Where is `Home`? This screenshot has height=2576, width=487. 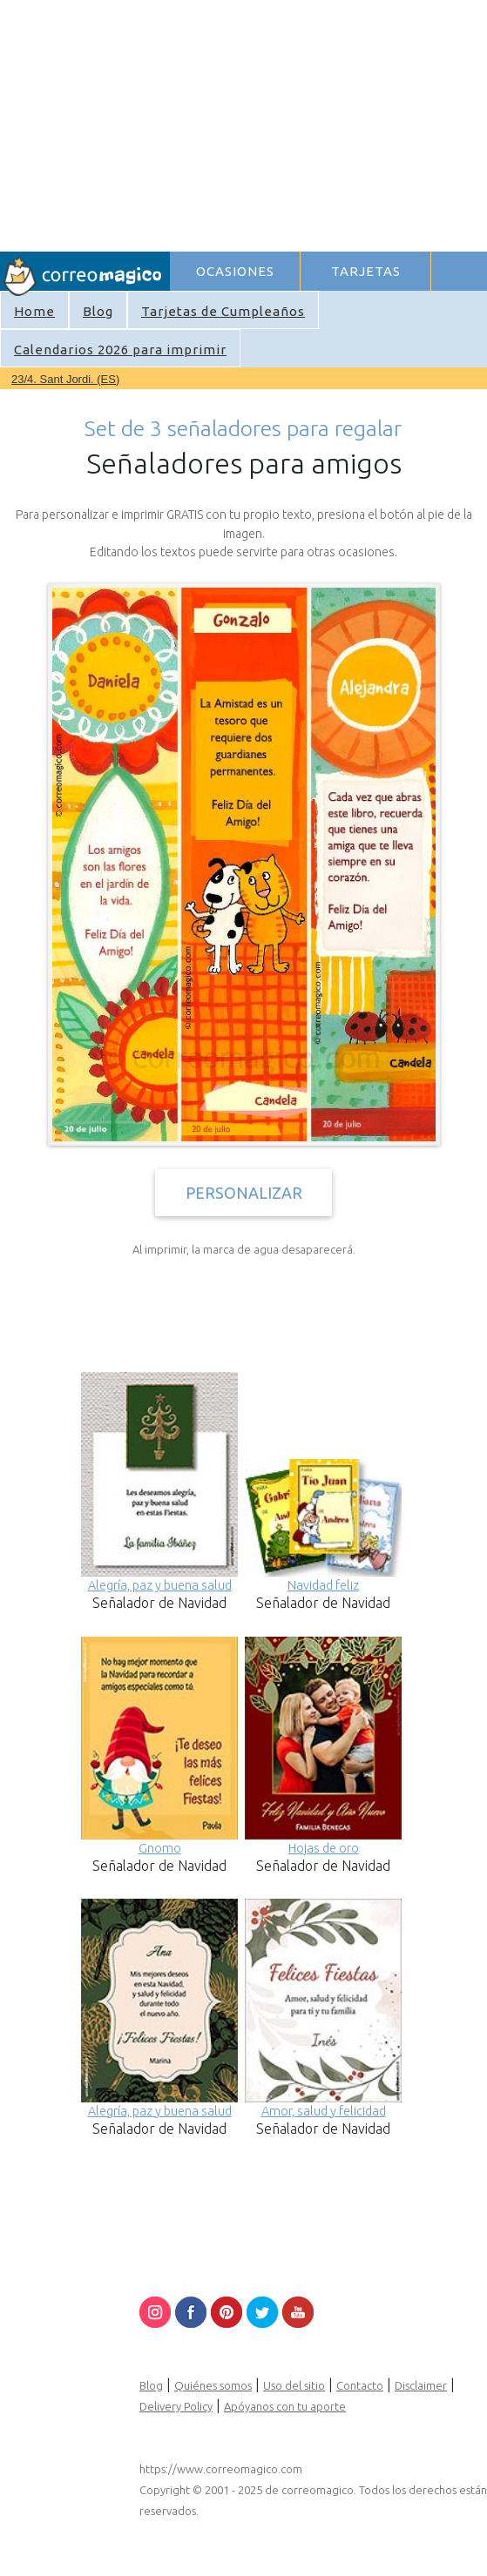
Home is located at coordinates (34, 311).